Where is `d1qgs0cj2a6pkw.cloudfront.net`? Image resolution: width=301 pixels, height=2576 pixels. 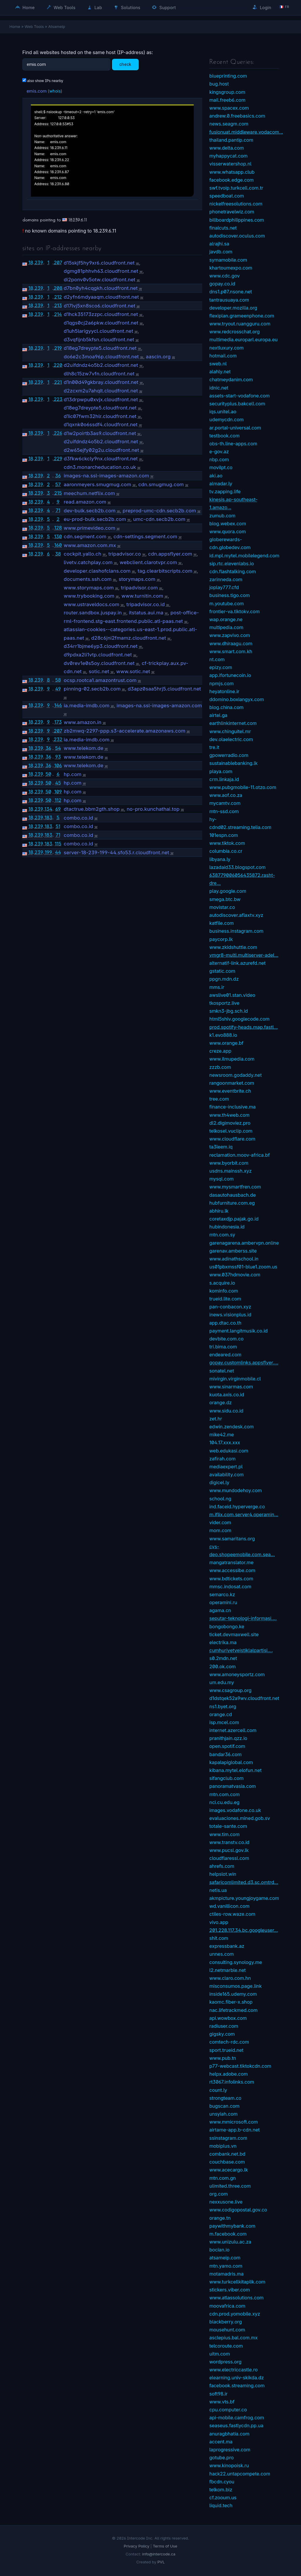 d1qgs0cj2a6pkw.cloudfront.net is located at coordinates (101, 323).